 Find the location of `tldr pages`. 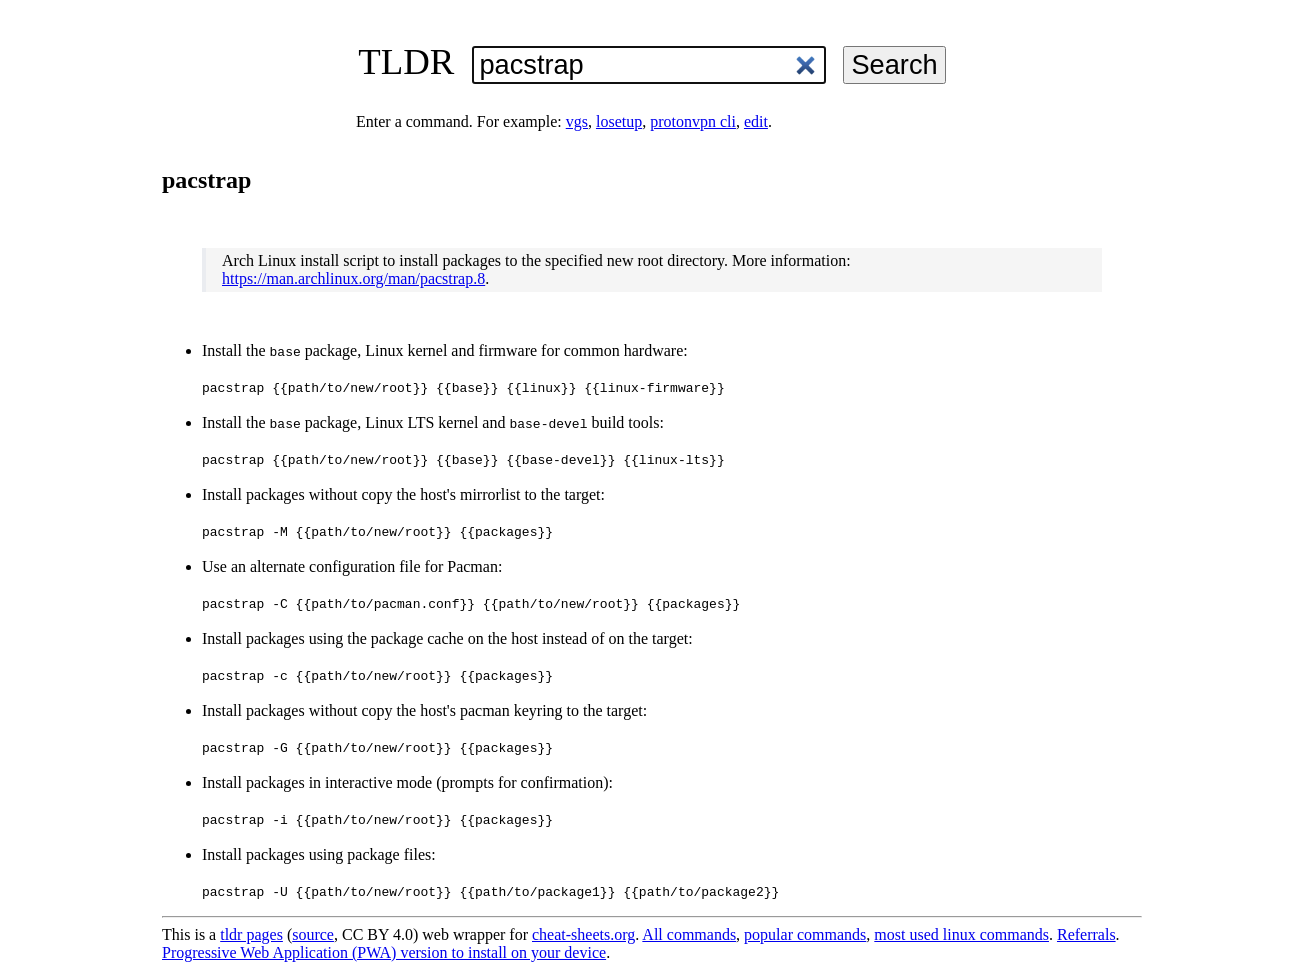

tldr pages is located at coordinates (251, 934).